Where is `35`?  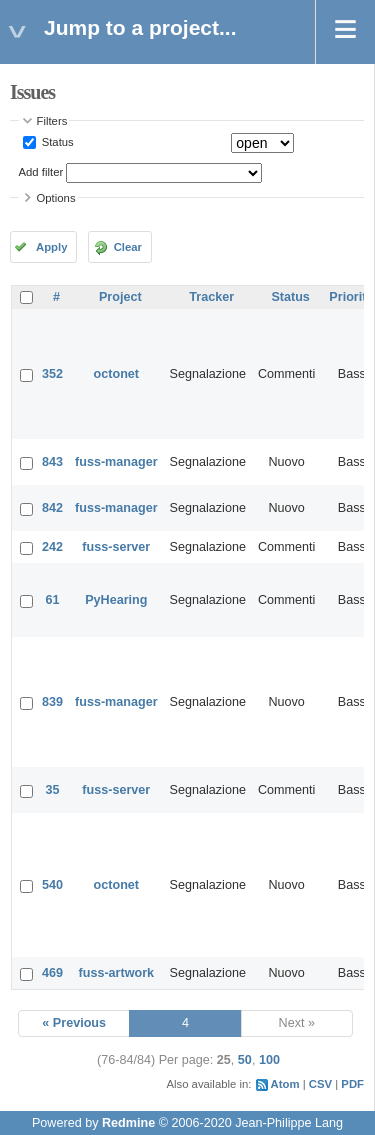 35 is located at coordinates (53, 790).